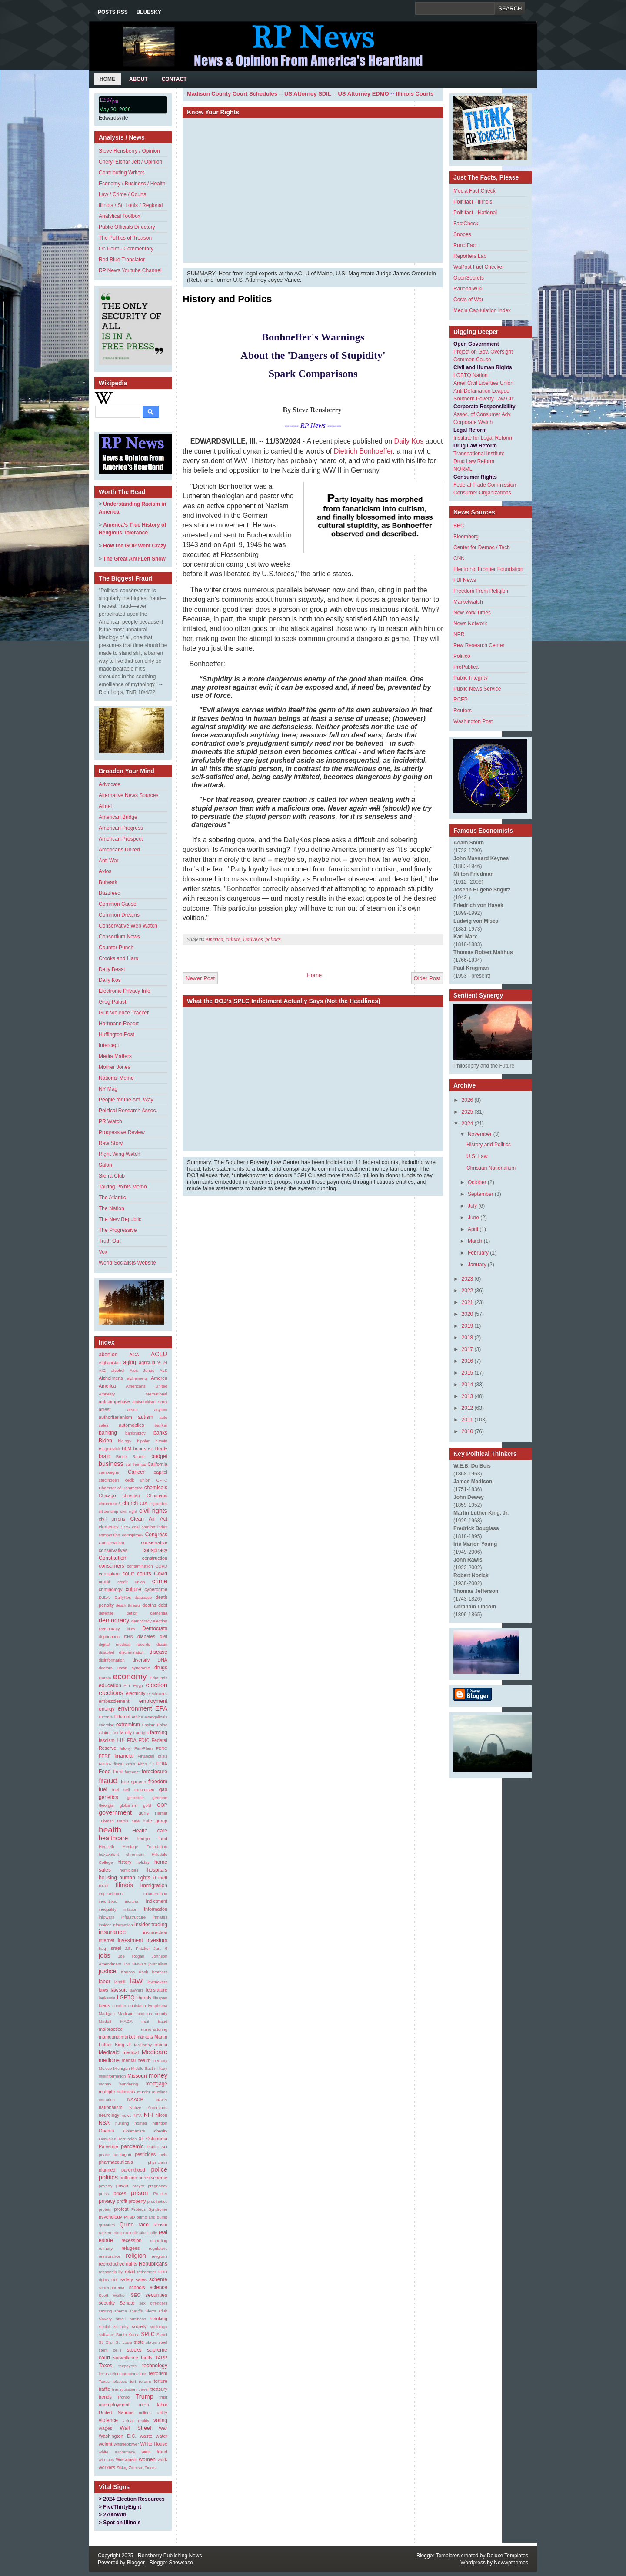  I want to click on hate, so click(135, 1821).